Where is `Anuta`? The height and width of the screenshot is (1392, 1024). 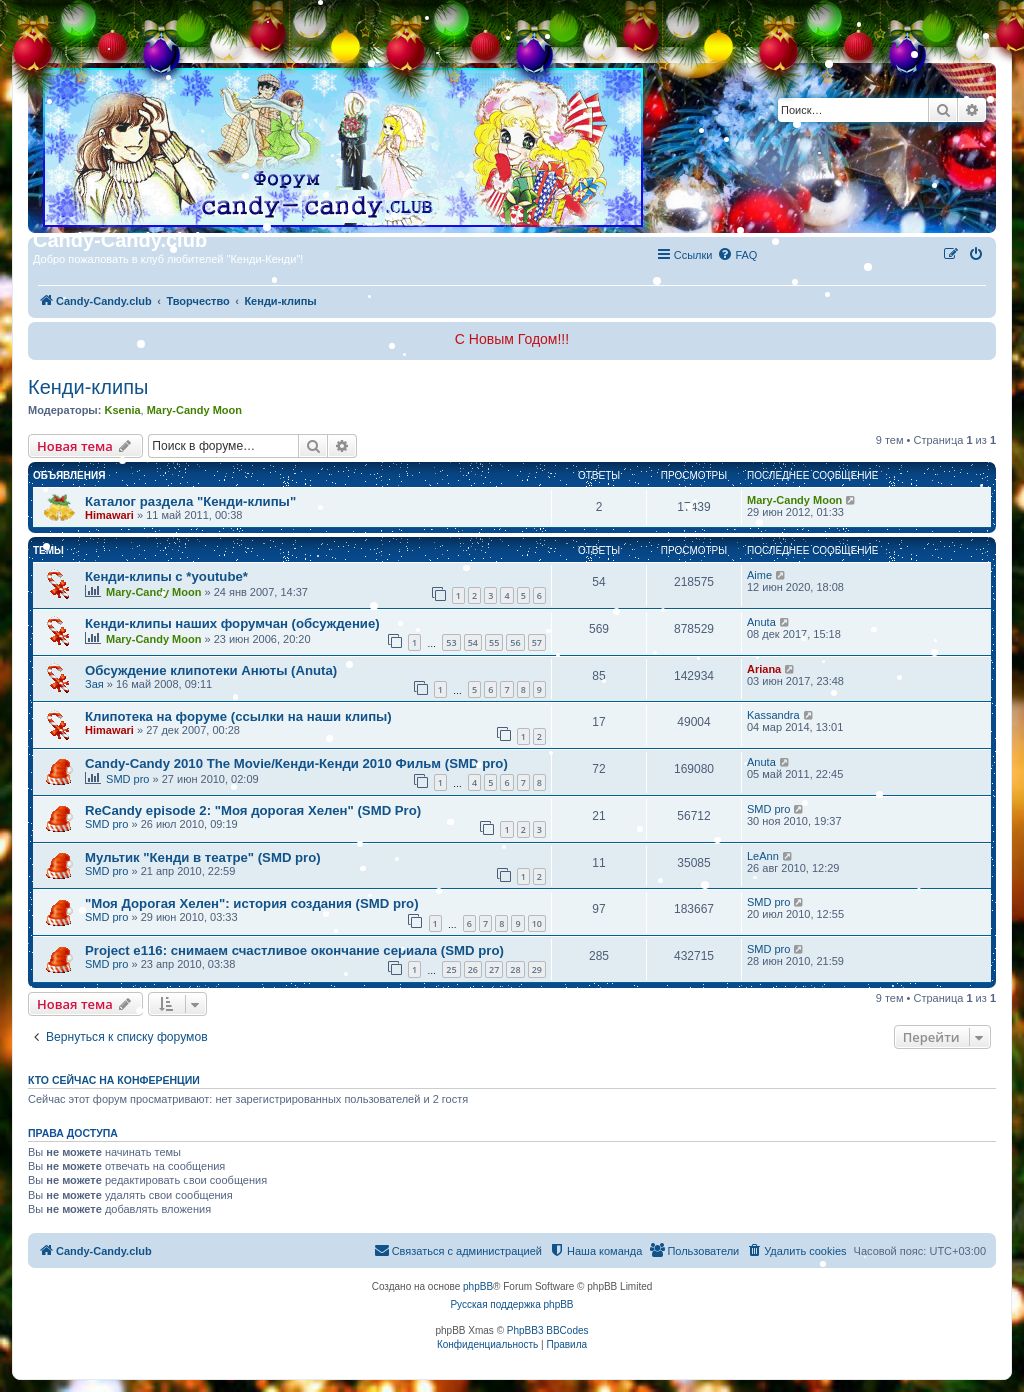 Anuta is located at coordinates (761, 622).